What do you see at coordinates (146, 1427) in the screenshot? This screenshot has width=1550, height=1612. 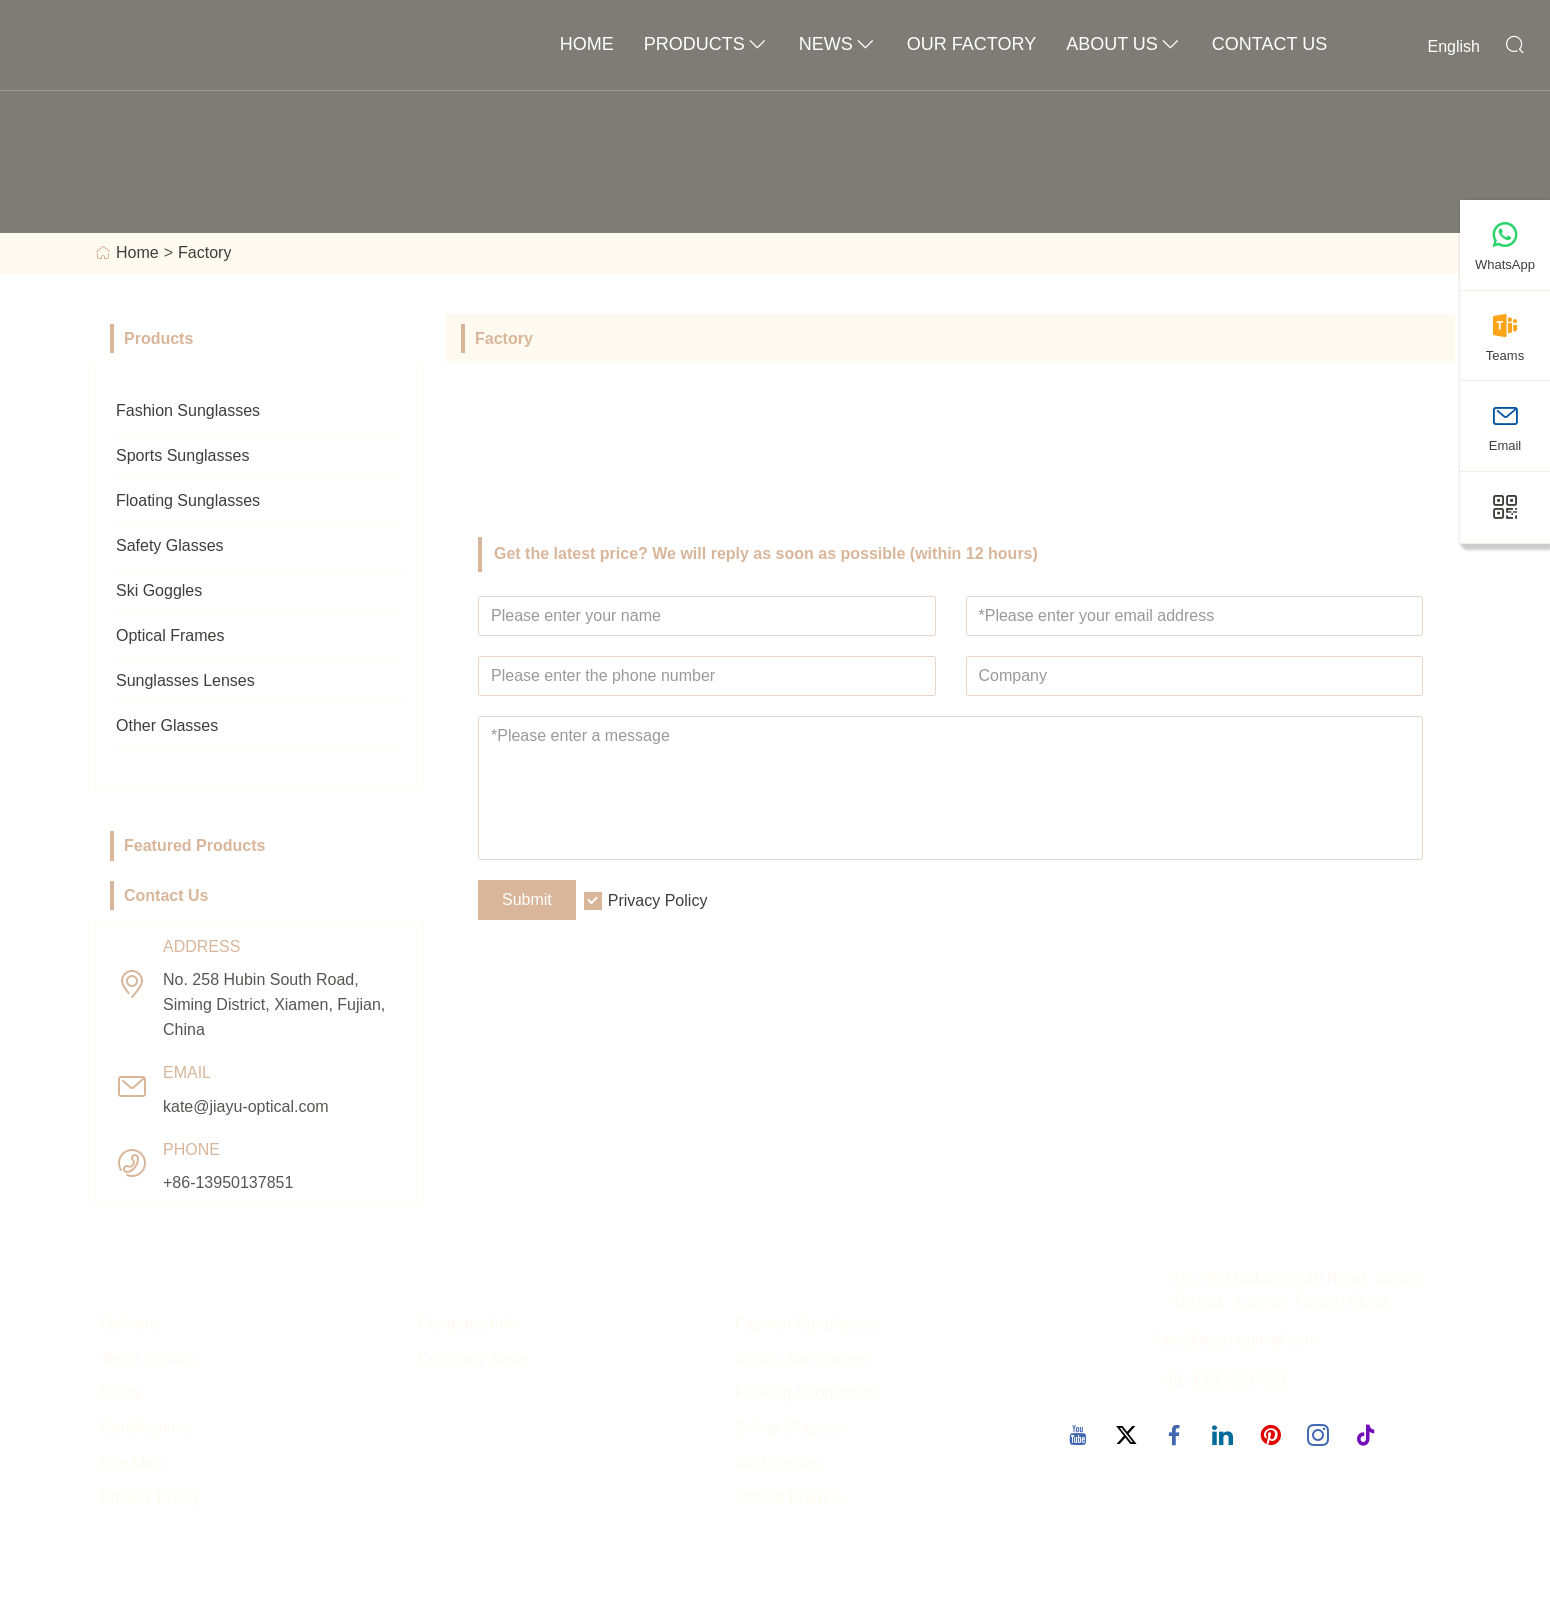 I see `Certifications` at bounding box center [146, 1427].